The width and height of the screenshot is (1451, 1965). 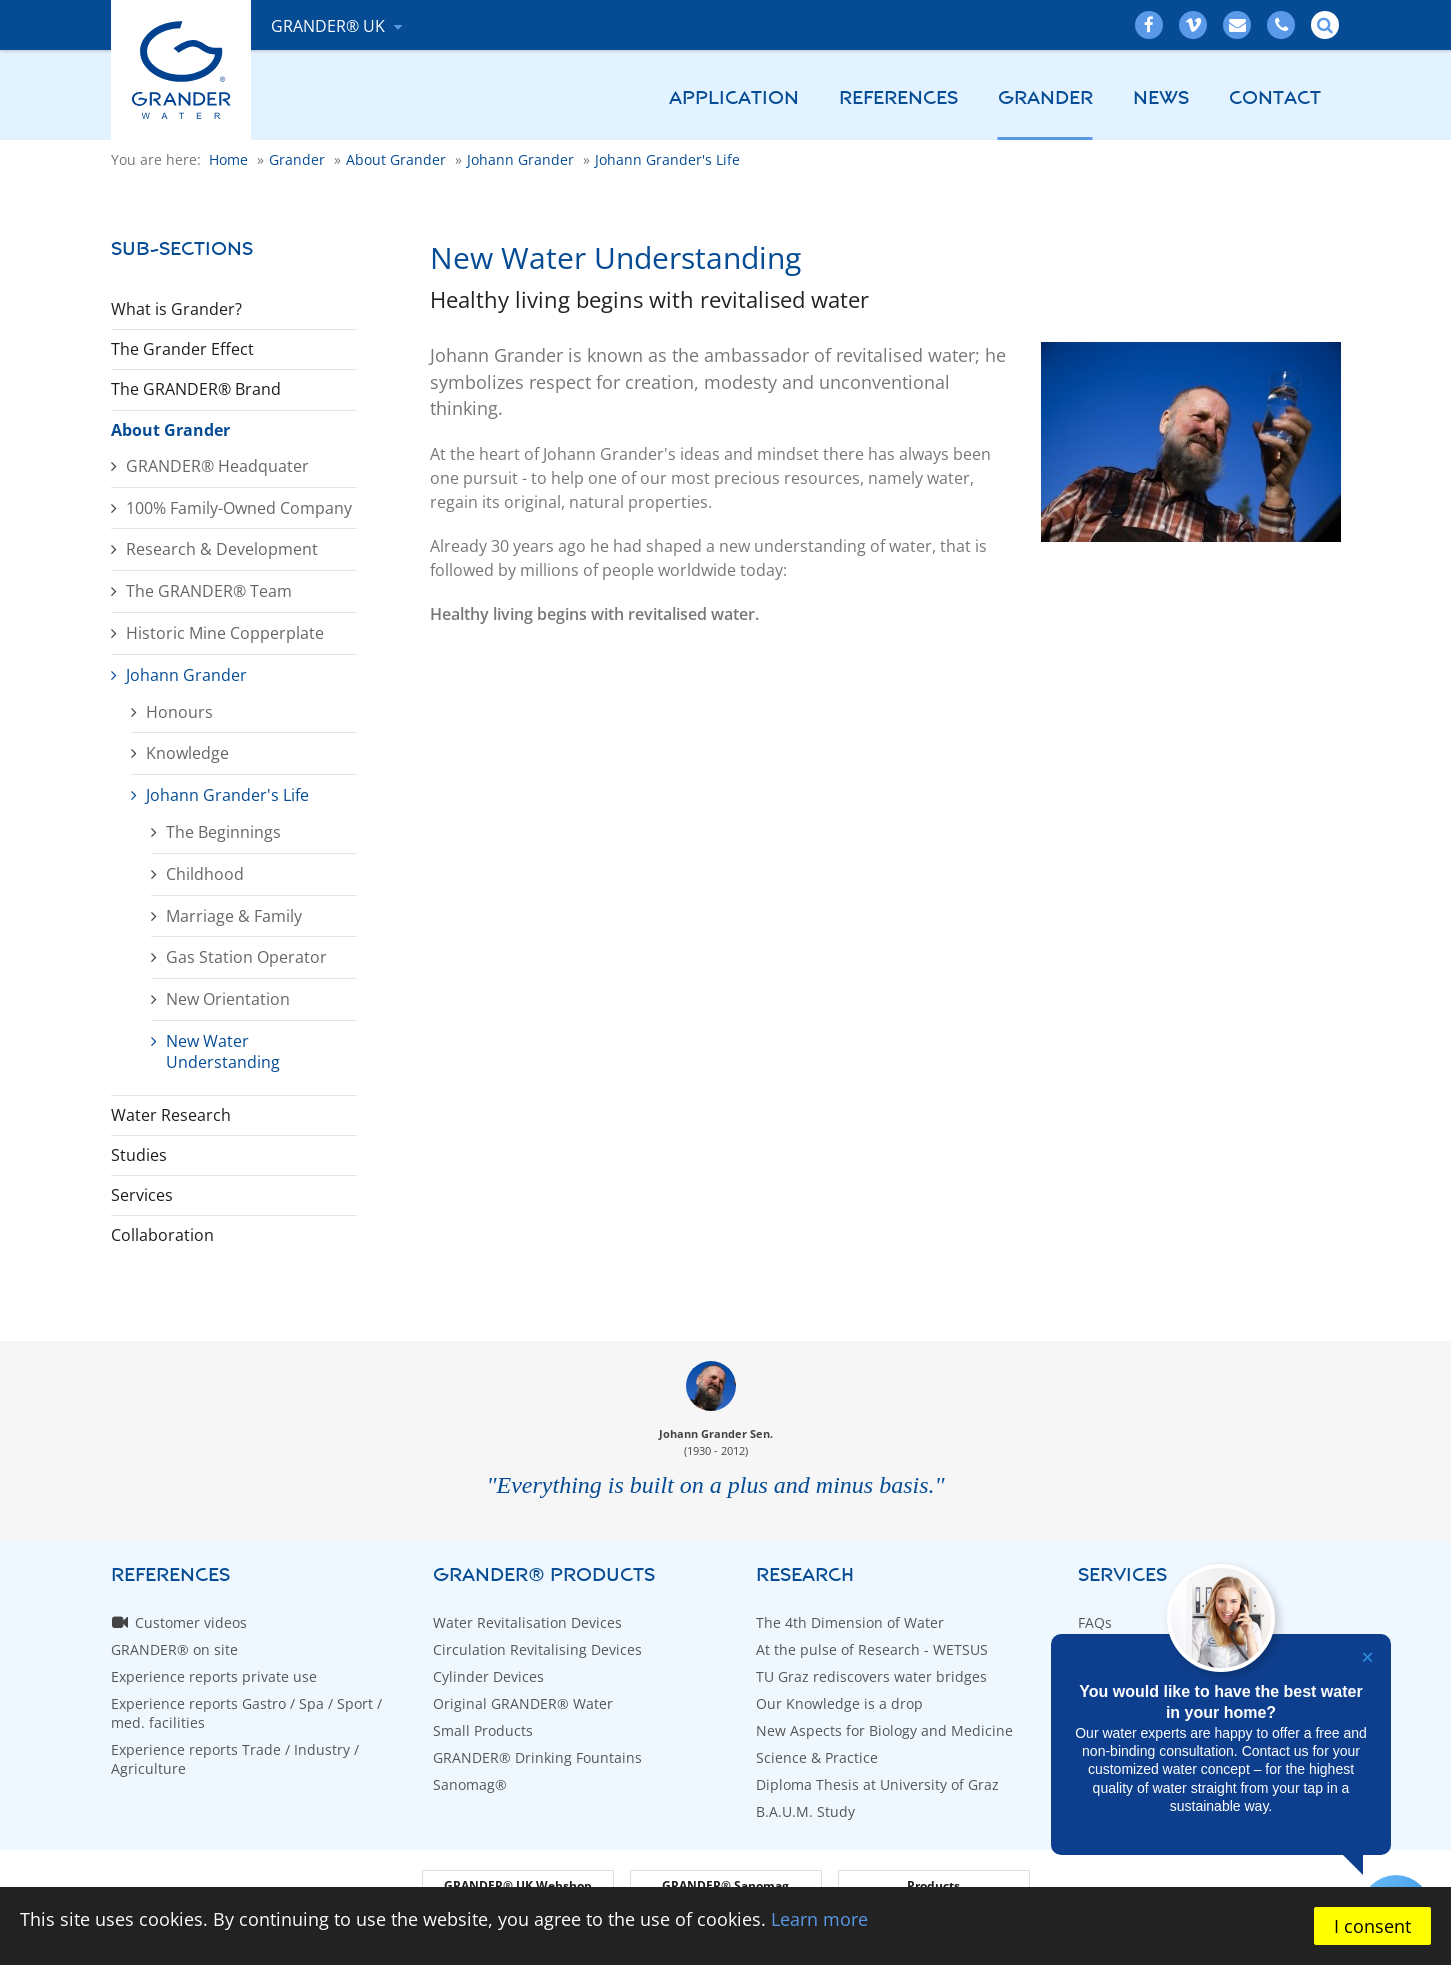 I want to click on Water Research, so click(x=171, y=1115).